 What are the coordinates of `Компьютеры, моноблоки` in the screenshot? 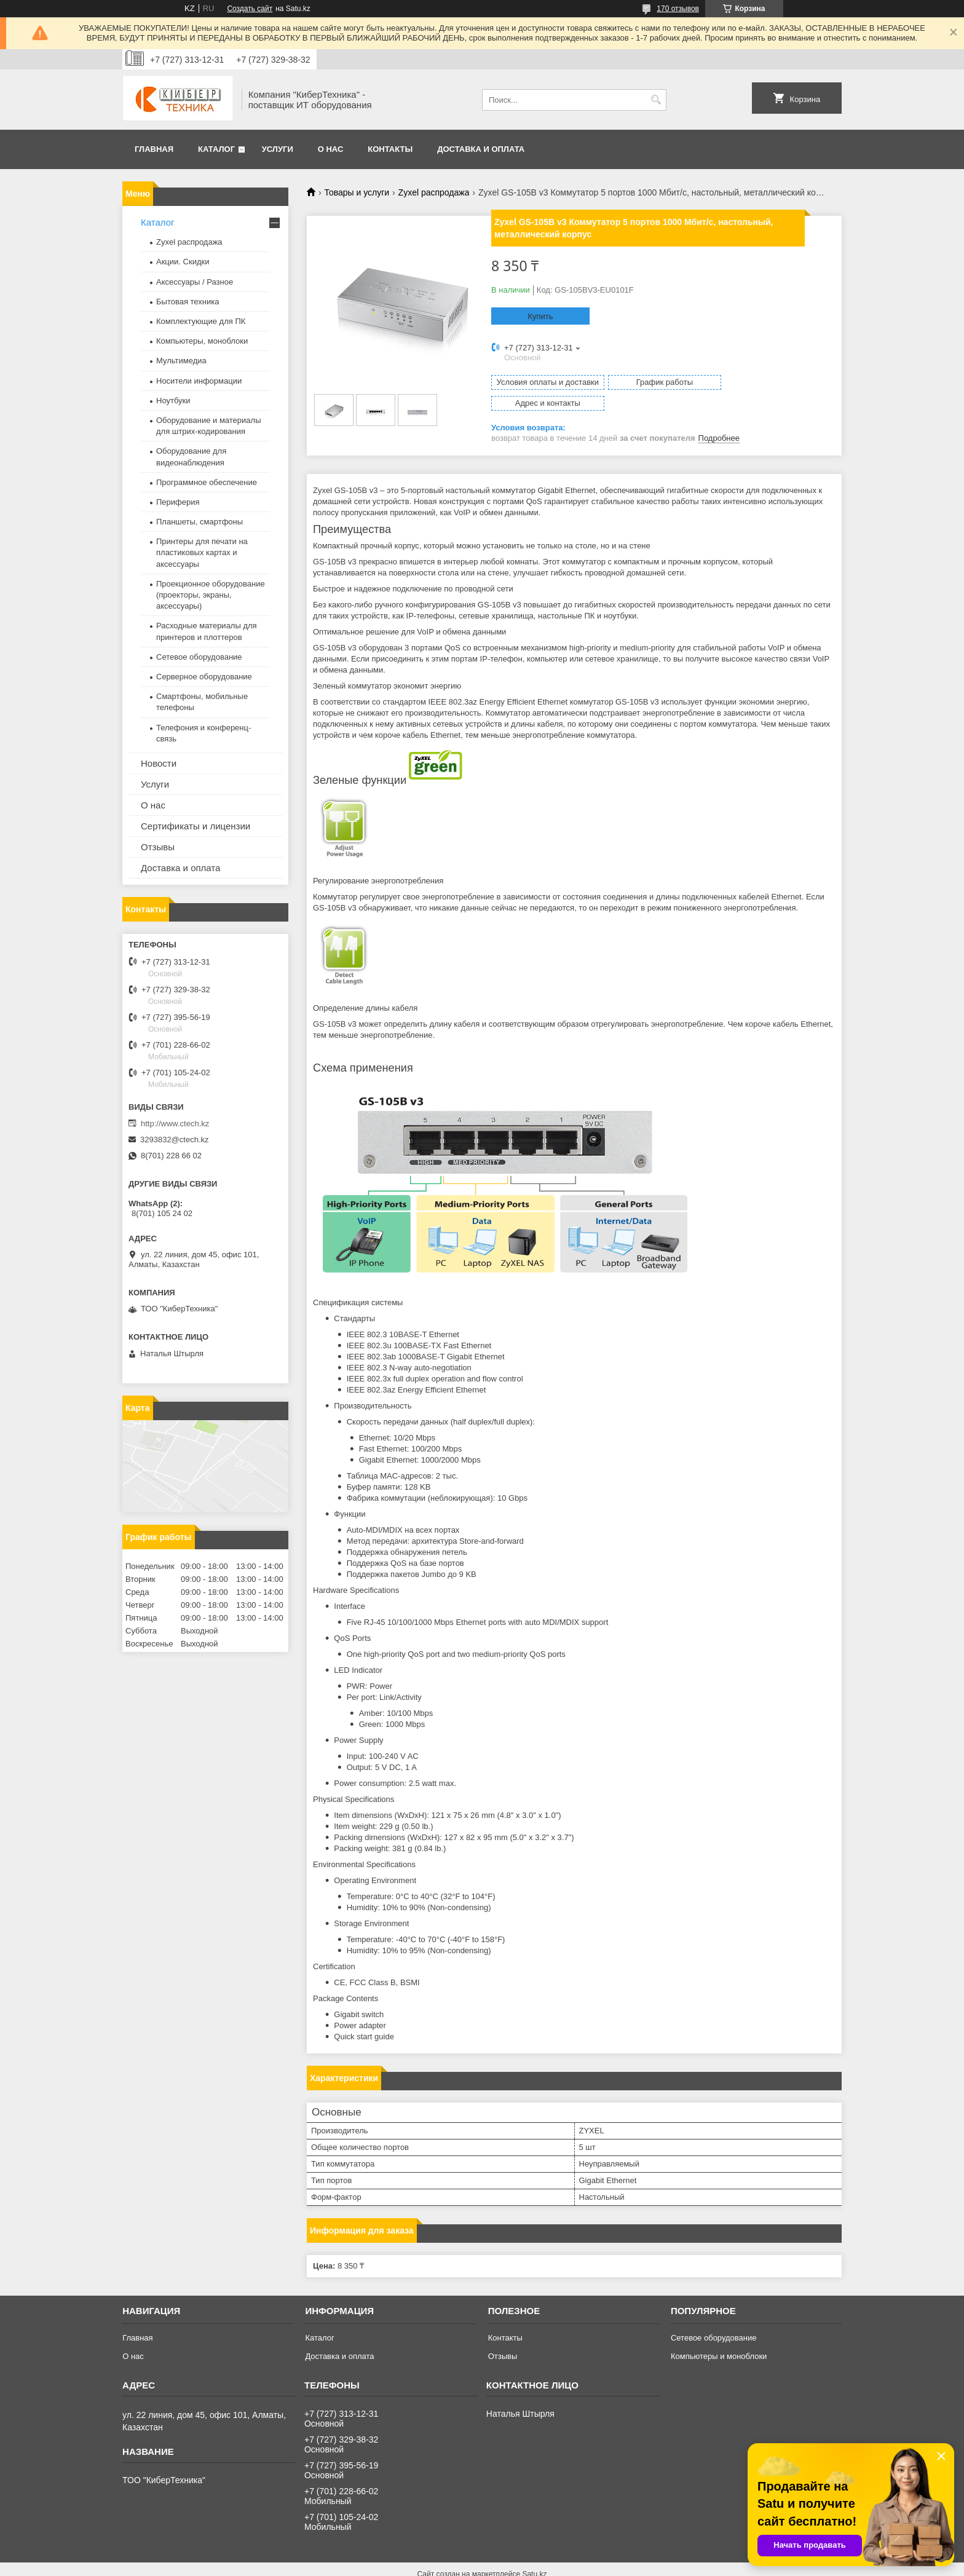 It's located at (202, 341).